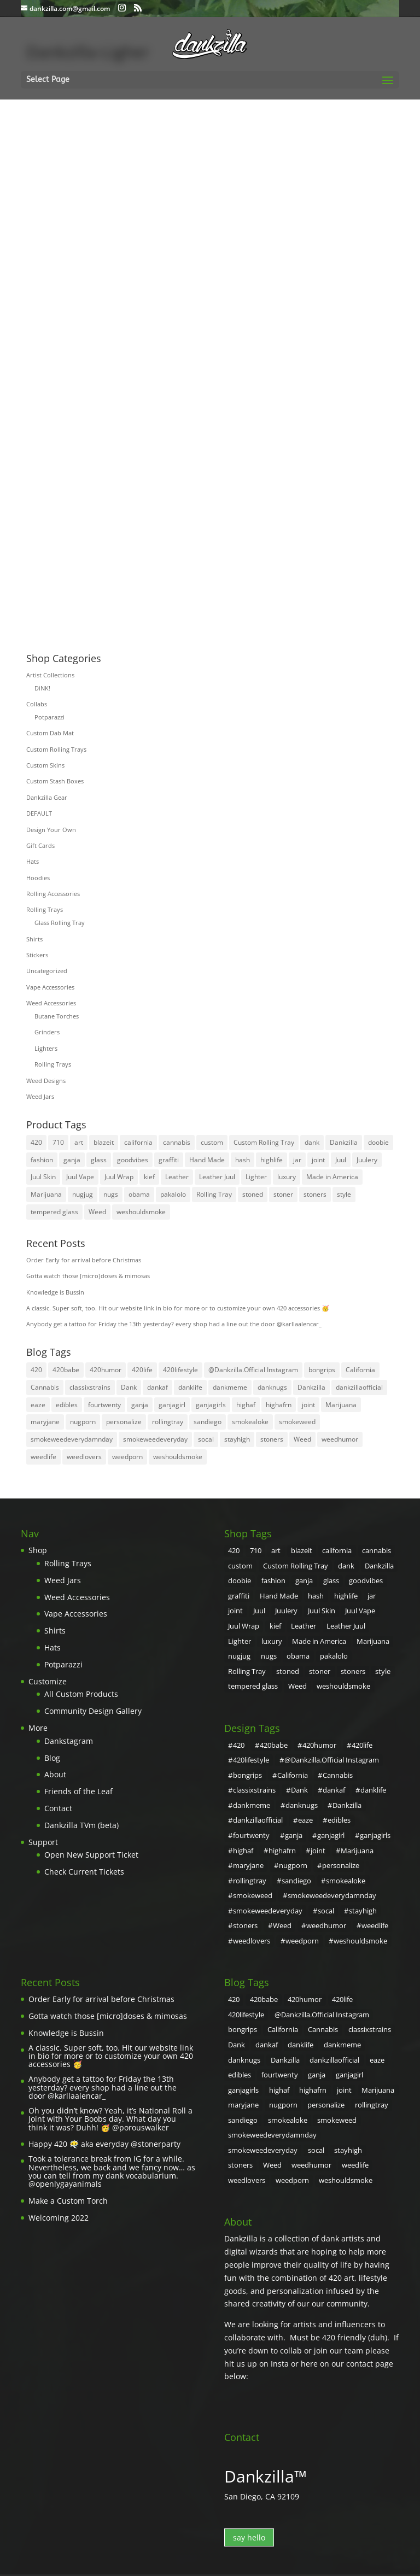 This screenshot has width=420, height=2576. I want to click on Happy 420 😶‍🌫️ aka everyday @stonerparty, so click(104, 2113).